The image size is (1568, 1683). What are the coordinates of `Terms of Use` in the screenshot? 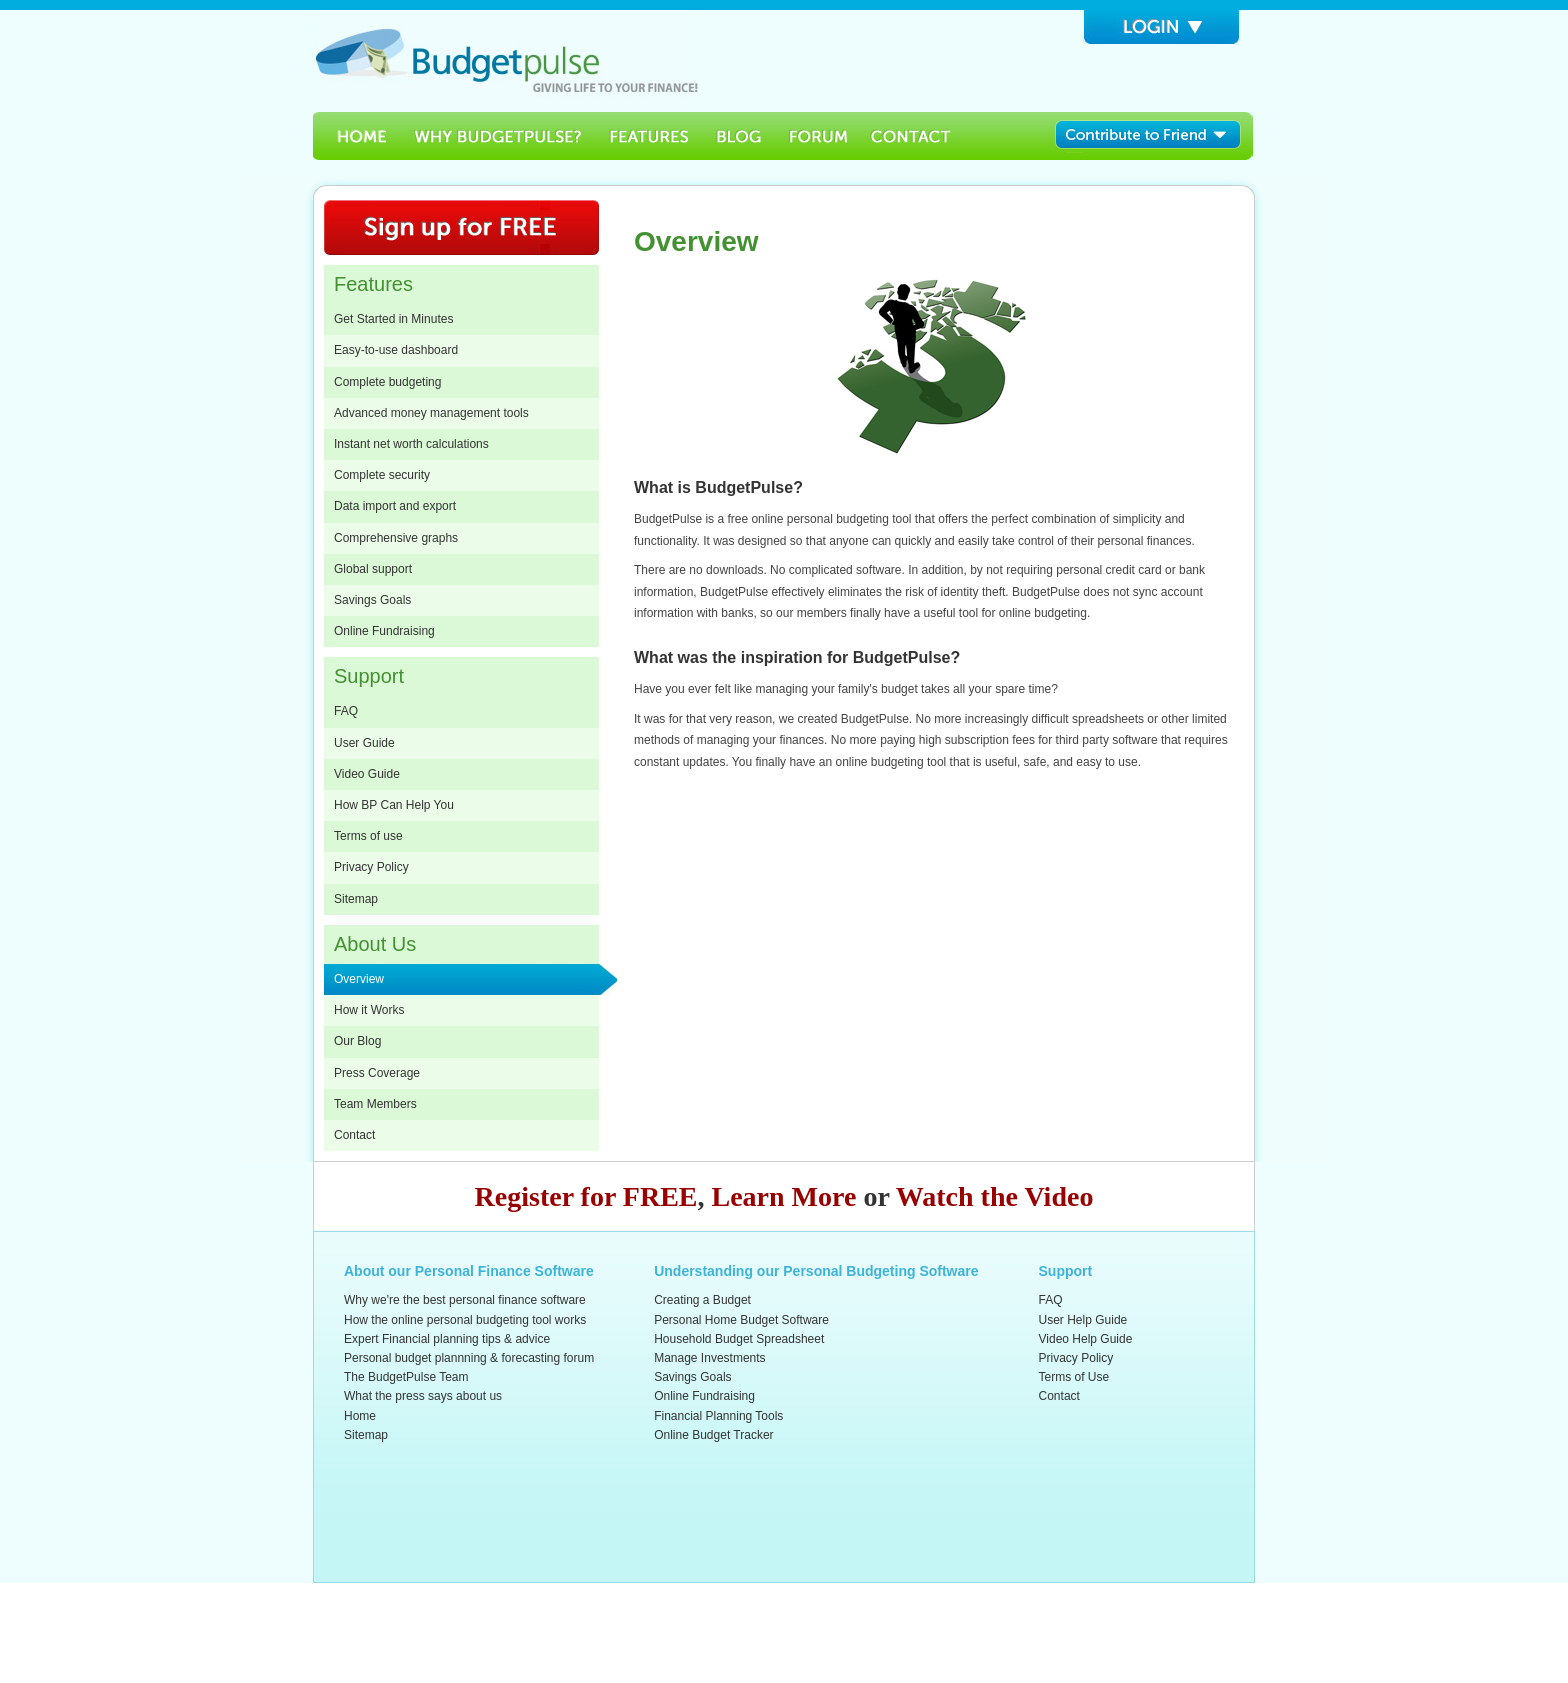 It's located at (1074, 1377).